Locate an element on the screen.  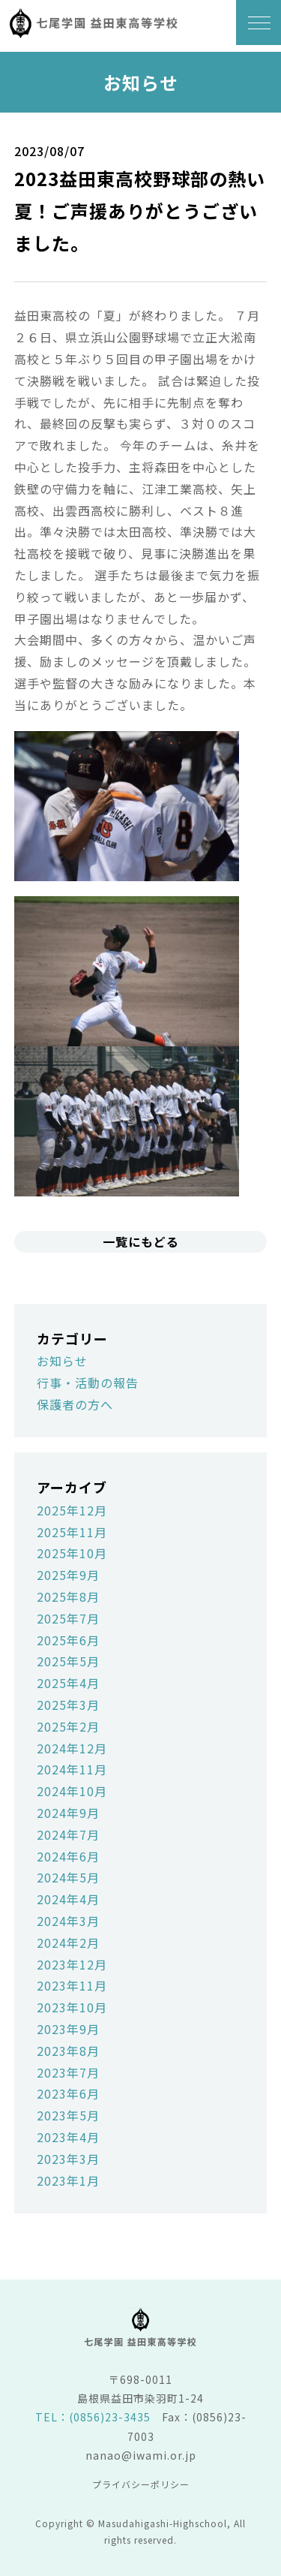
2025年2月 is located at coordinates (68, 1726).